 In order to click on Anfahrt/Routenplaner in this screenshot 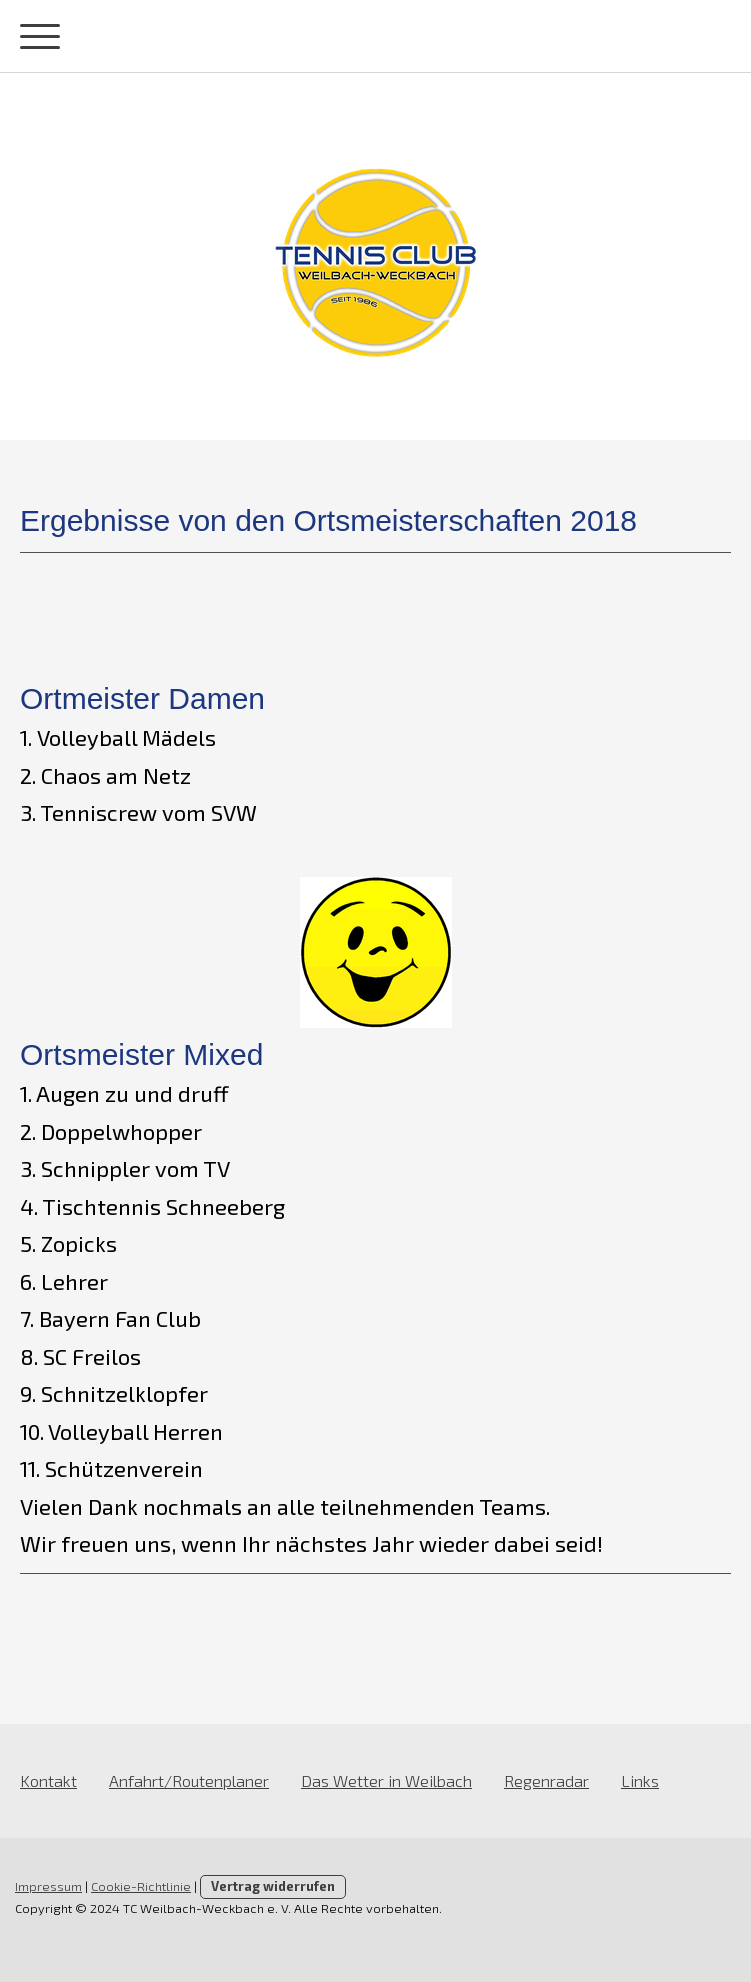, I will do `click(189, 1780)`.